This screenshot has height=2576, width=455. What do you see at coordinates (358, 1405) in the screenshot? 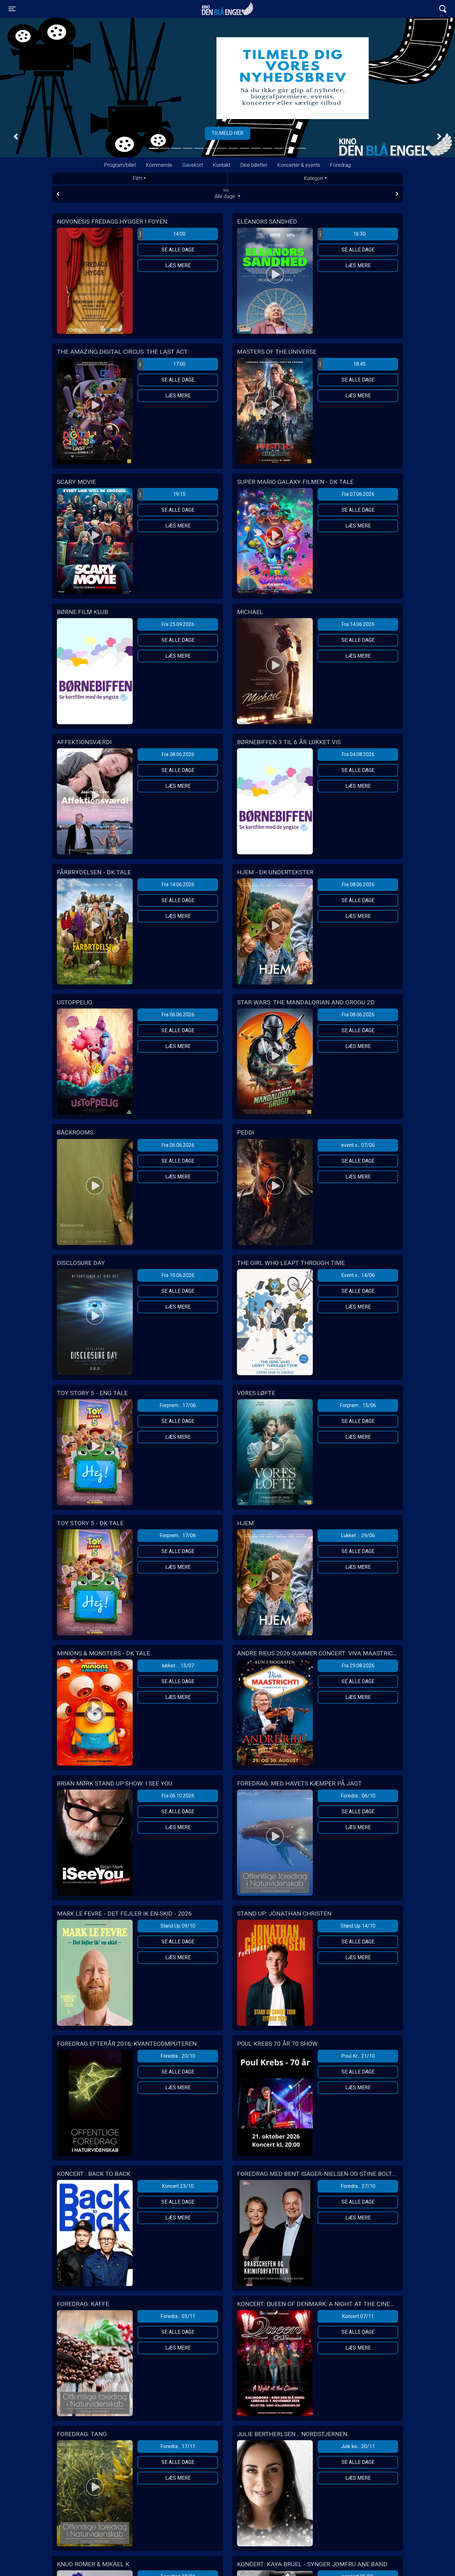
I see `Forprem... 15/06` at bounding box center [358, 1405].